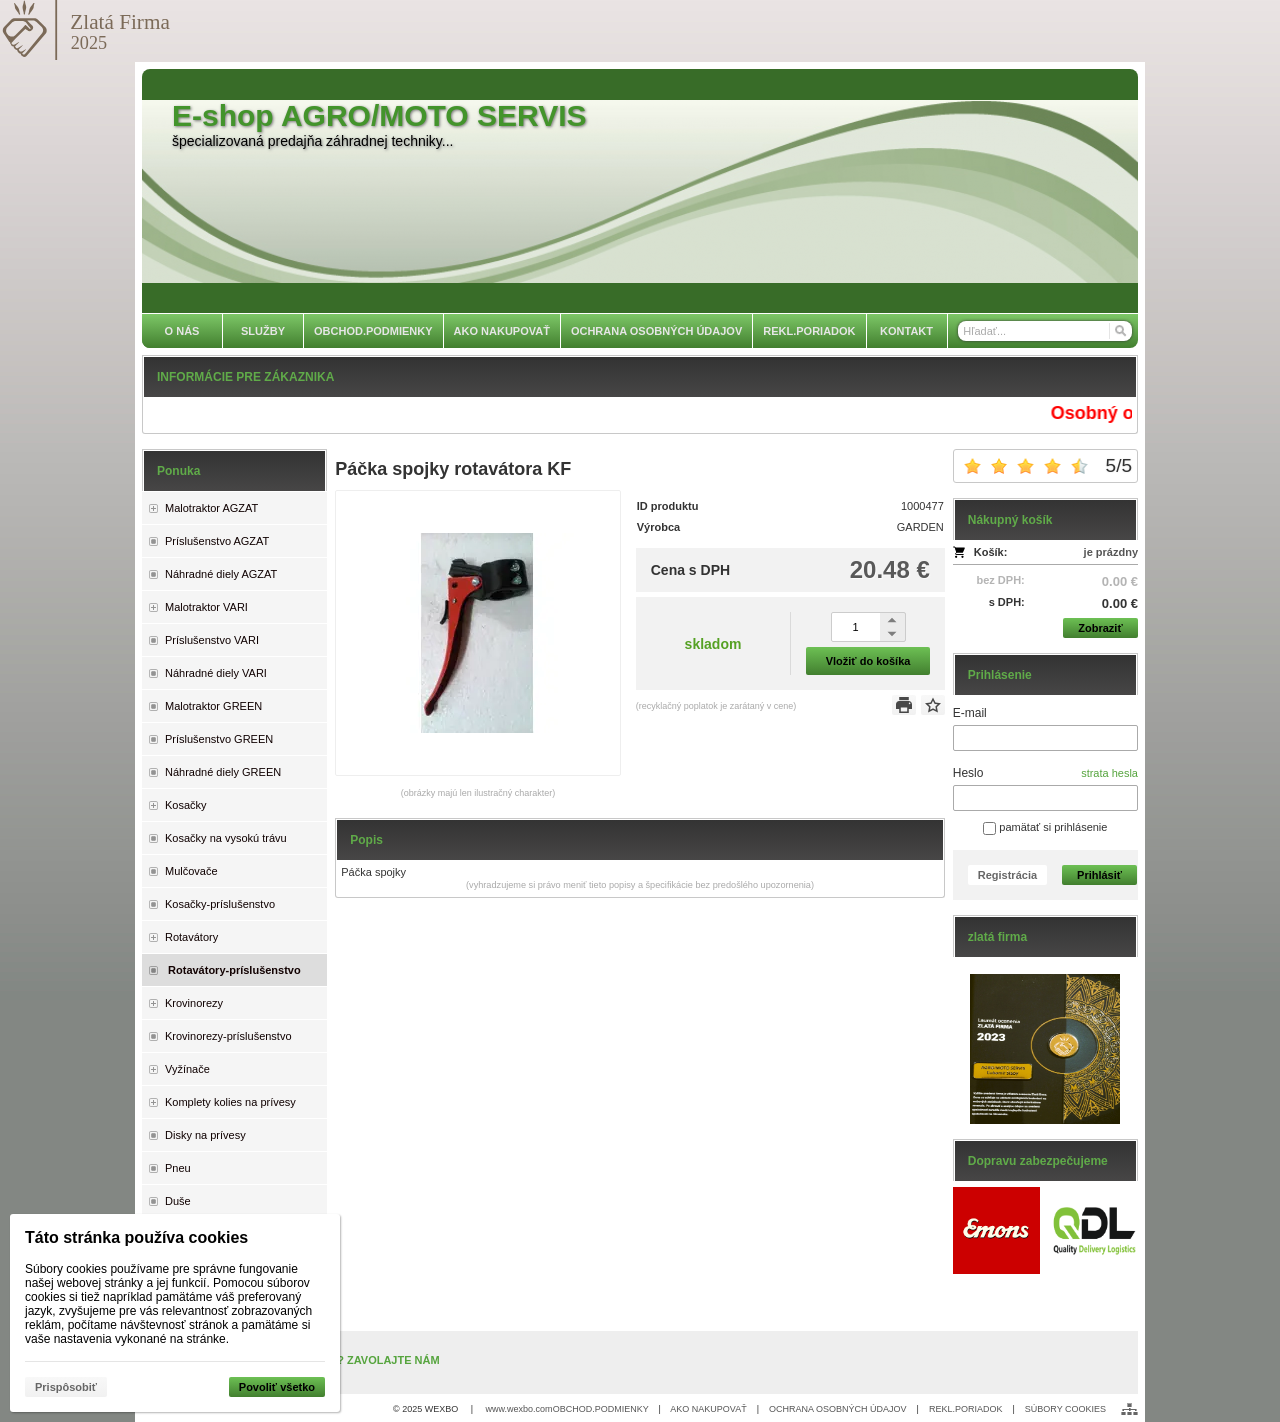  What do you see at coordinates (1100, 628) in the screenshot?
I see `Zobraziť` at bounding box center [1100, 628].